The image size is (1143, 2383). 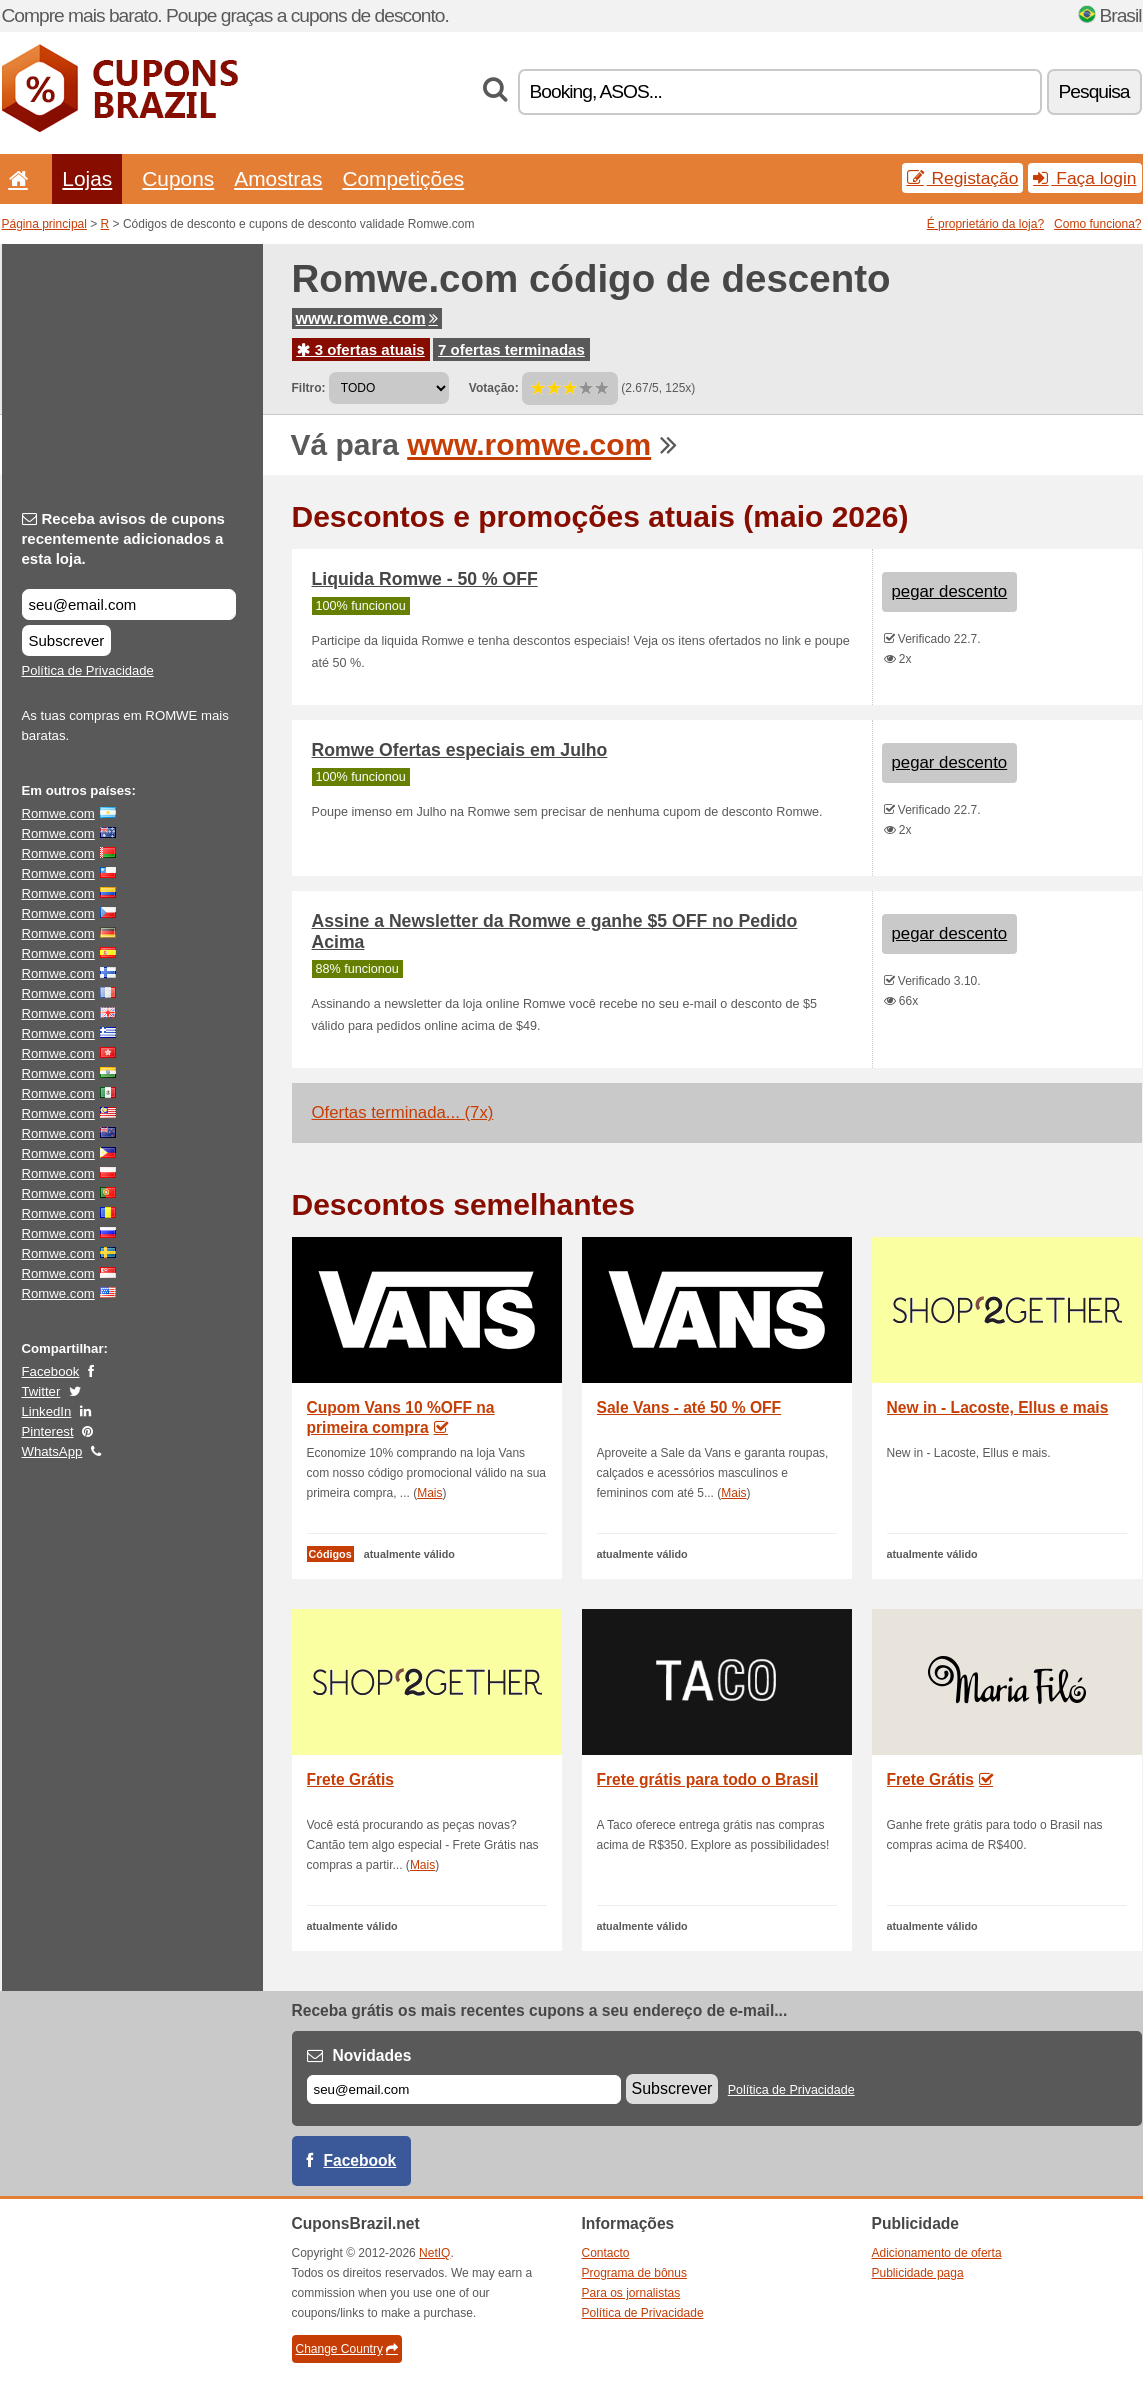 What do you see at coordinates (67, 640) in the screenshot?
I see `Subscrever` at bounding box center [67, 640].